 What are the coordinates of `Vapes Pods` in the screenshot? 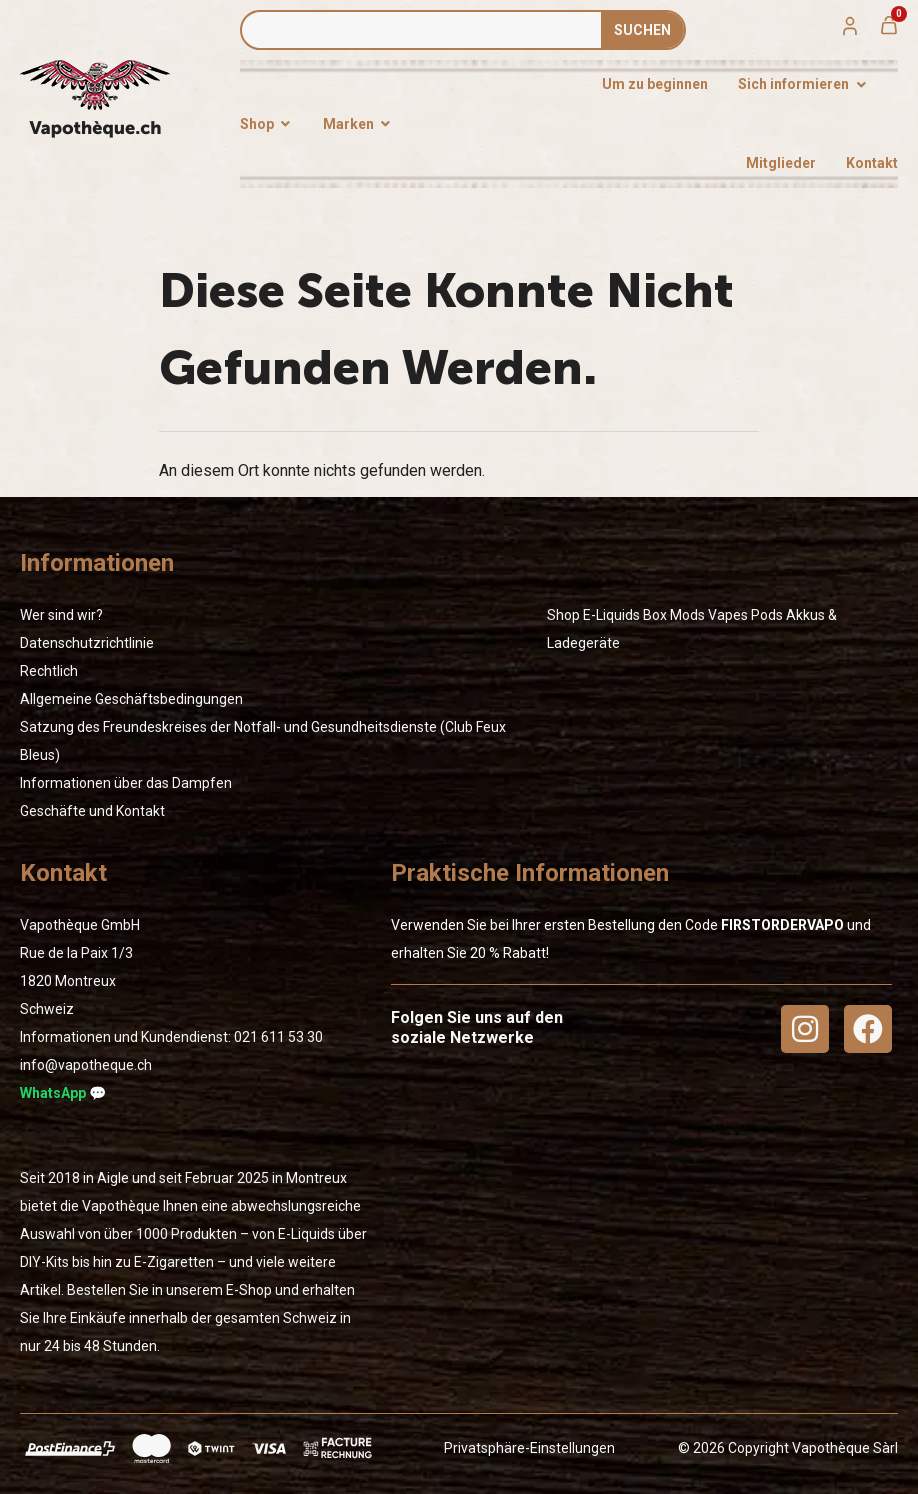 It's located at (745, 615).